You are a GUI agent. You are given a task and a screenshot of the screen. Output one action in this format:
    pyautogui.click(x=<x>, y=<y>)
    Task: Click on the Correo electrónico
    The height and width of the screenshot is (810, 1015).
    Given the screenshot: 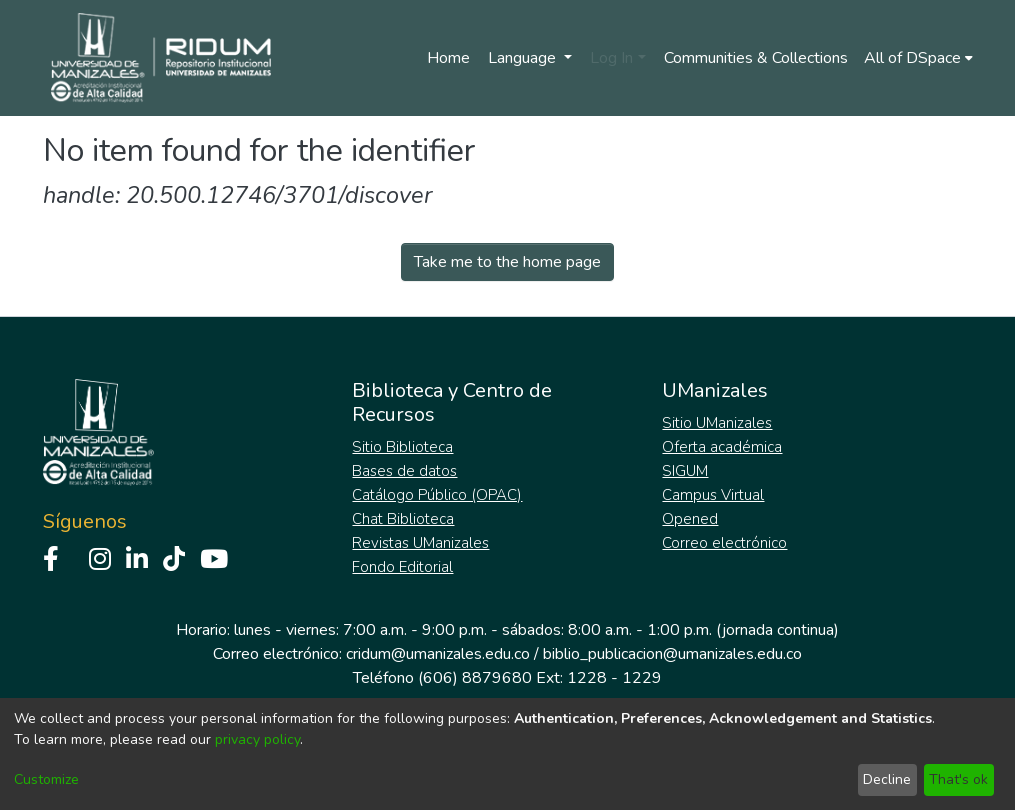 What is the action you would take?
    pyautogui.click(x=724, y=543)
    